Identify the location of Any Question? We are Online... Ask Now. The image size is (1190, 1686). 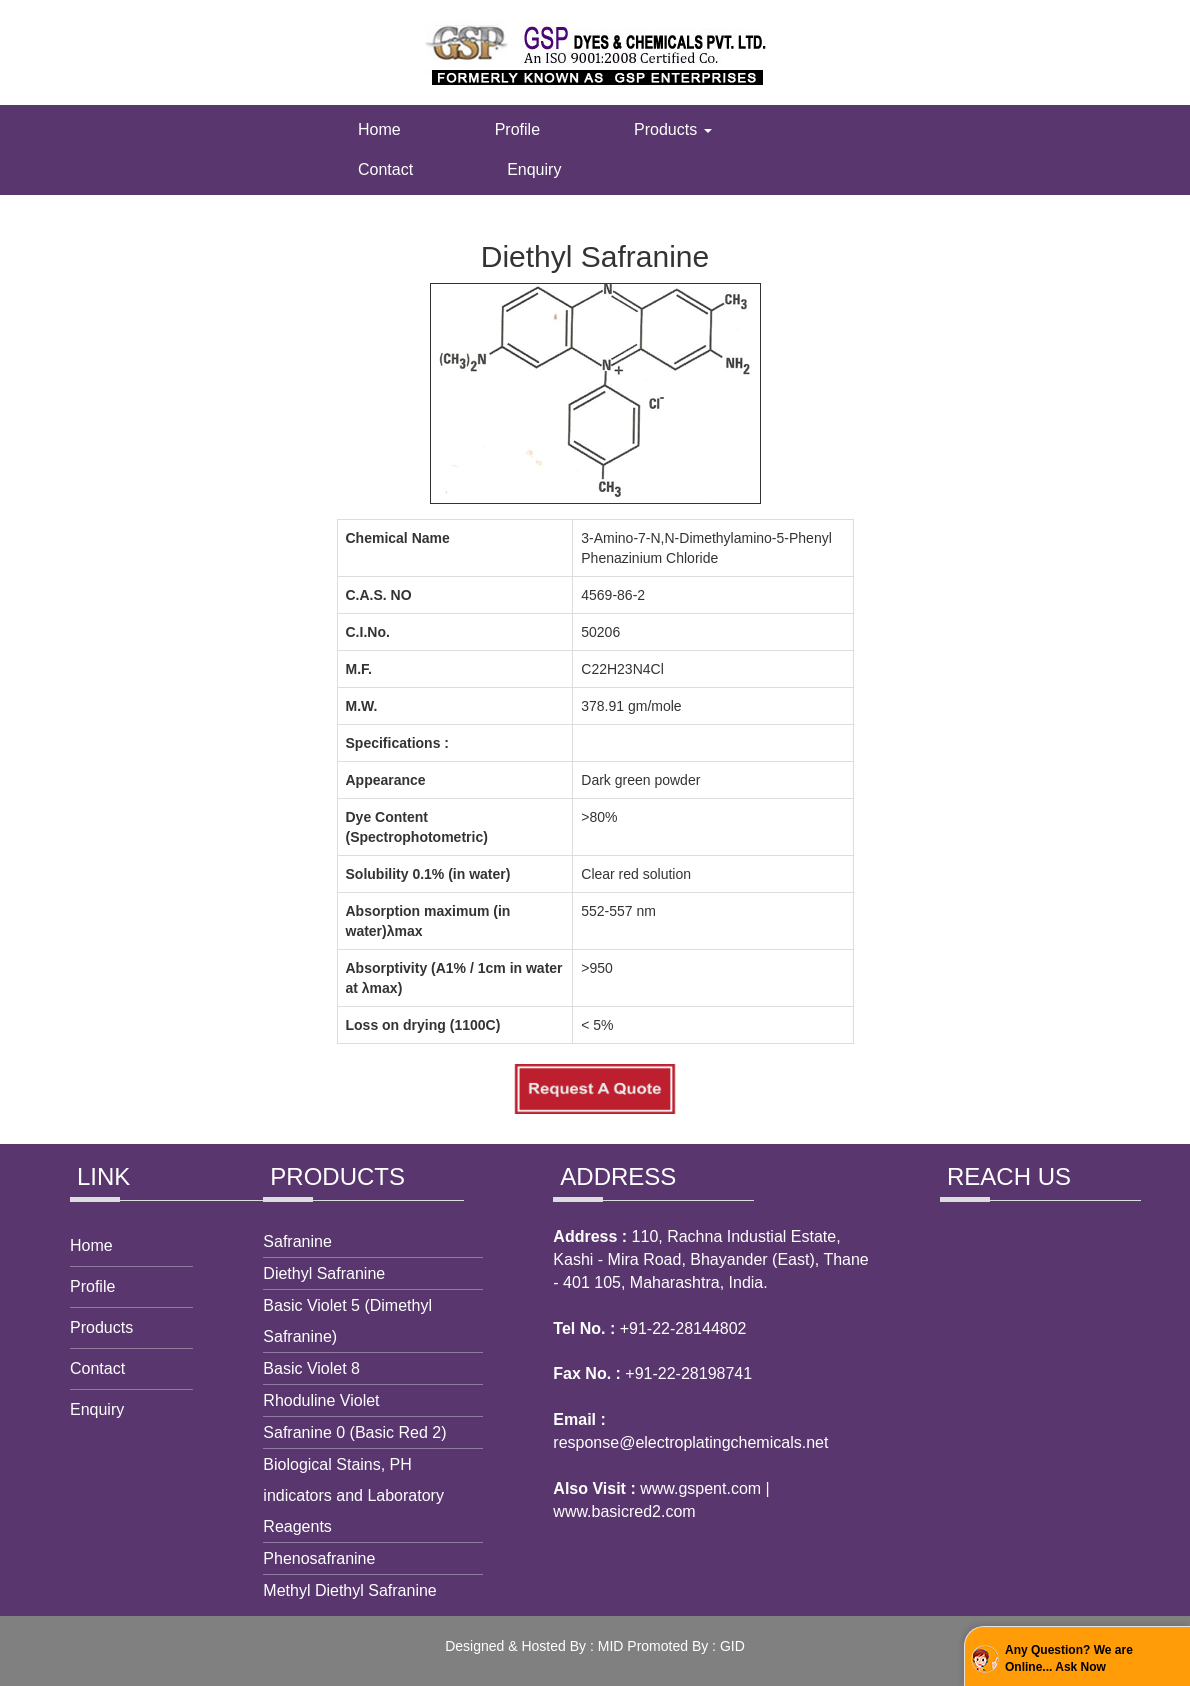
(1069, 1658).